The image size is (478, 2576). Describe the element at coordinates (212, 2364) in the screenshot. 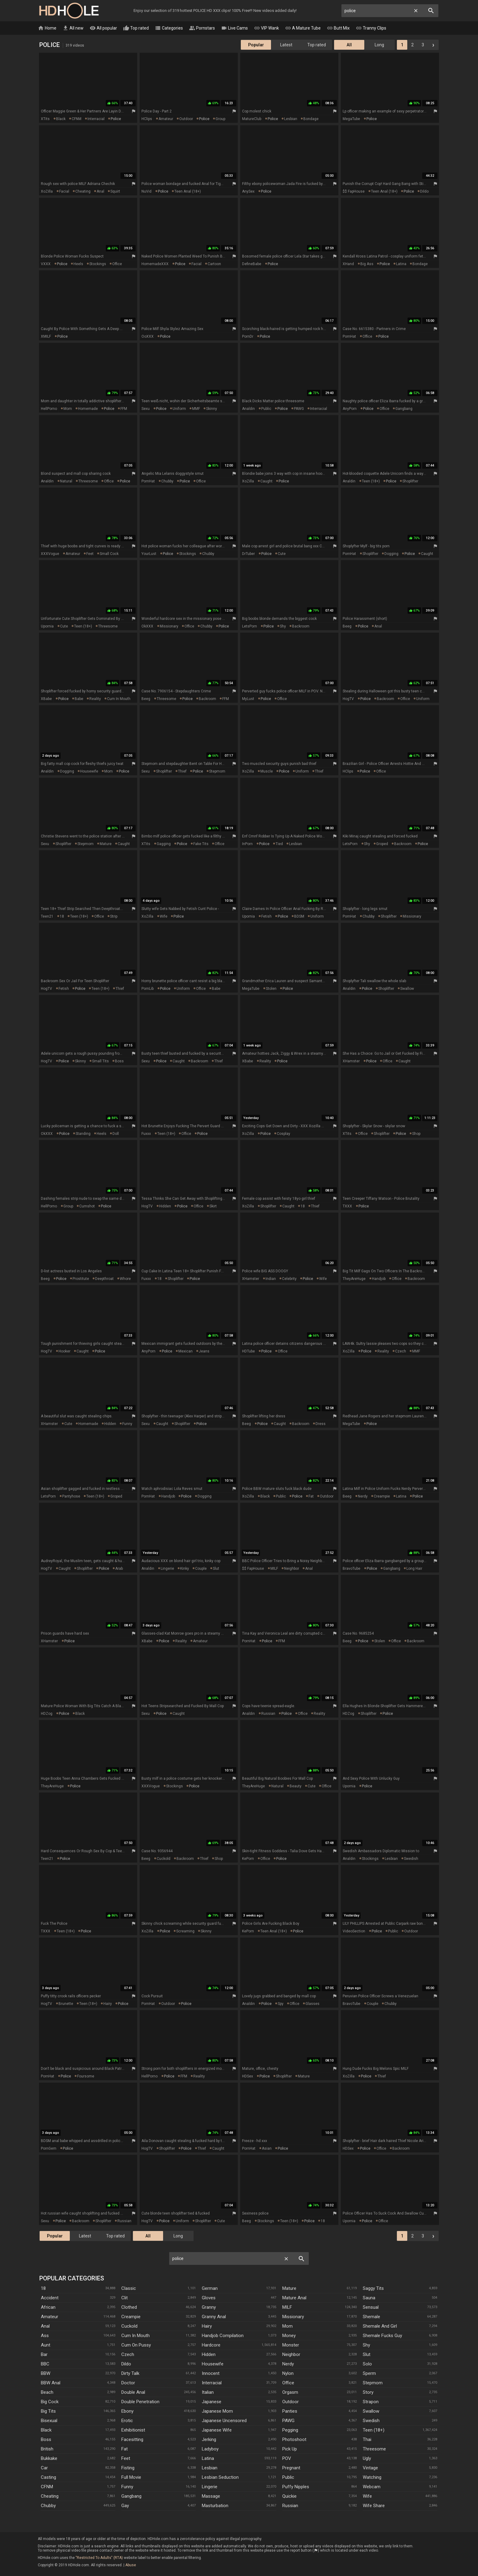

I see `Housewife` at that location.